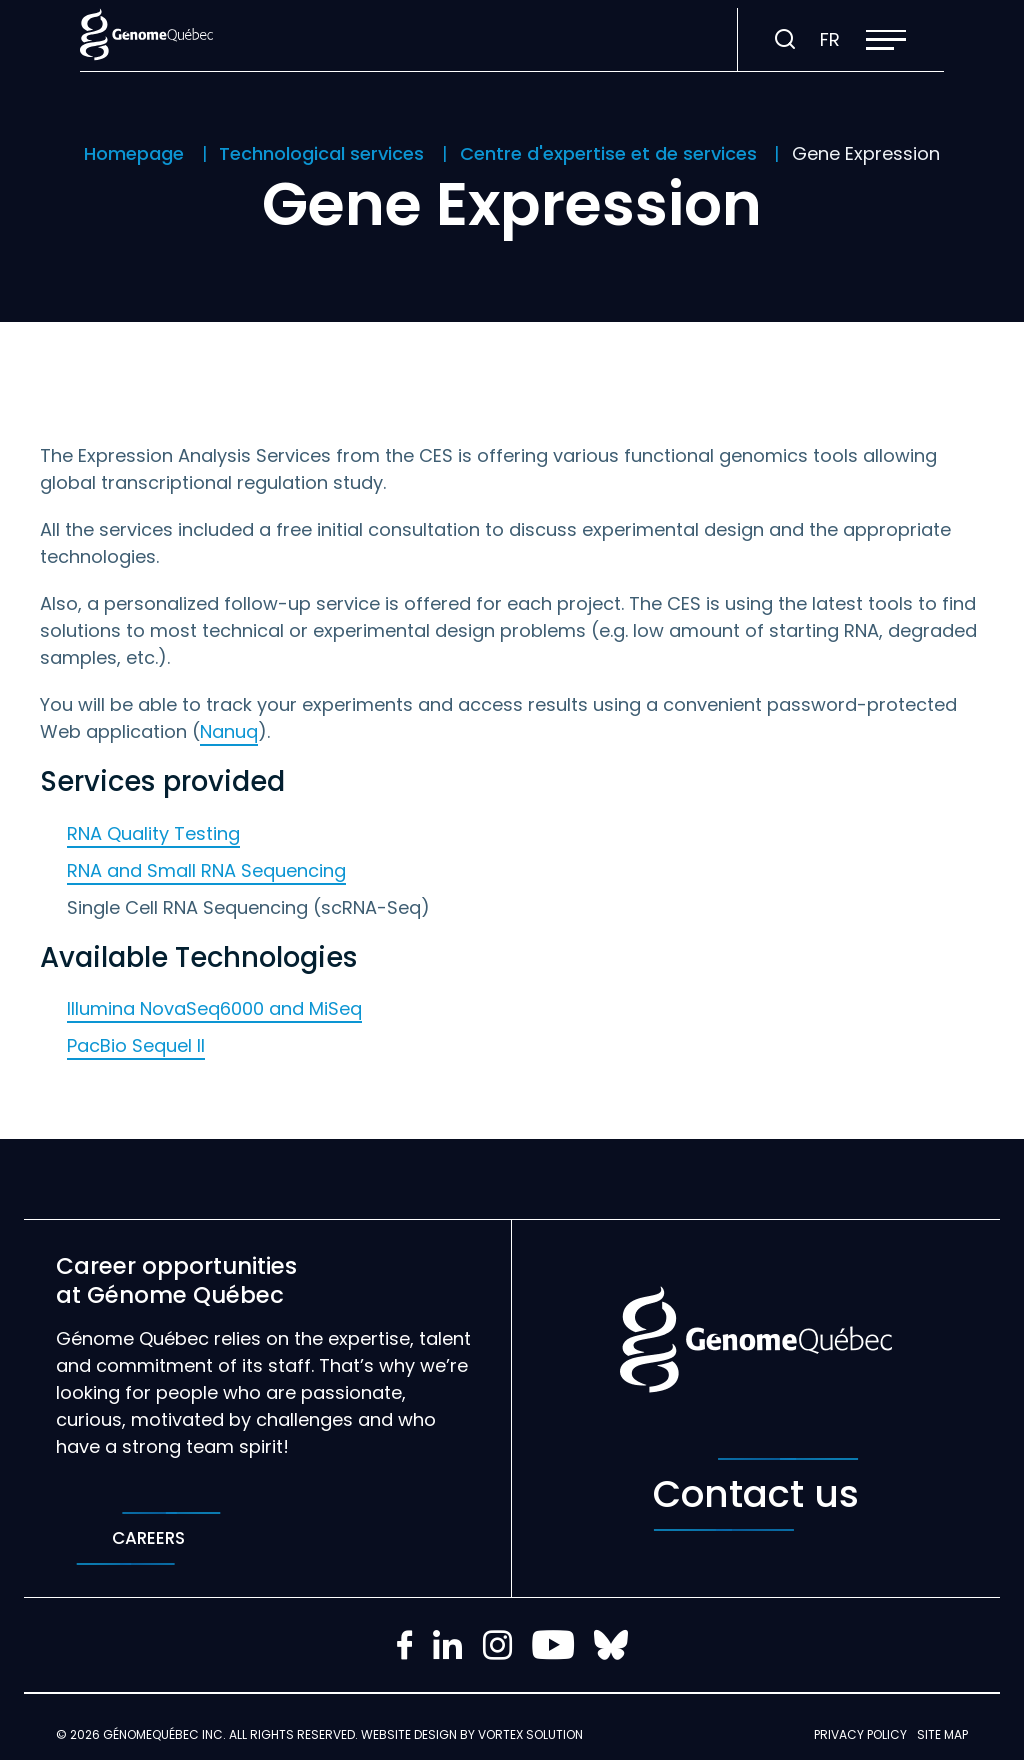 Image resolution: width=1024 pixels, height=1760 pixels. I want to click on Nanuq, so click(229, 731).